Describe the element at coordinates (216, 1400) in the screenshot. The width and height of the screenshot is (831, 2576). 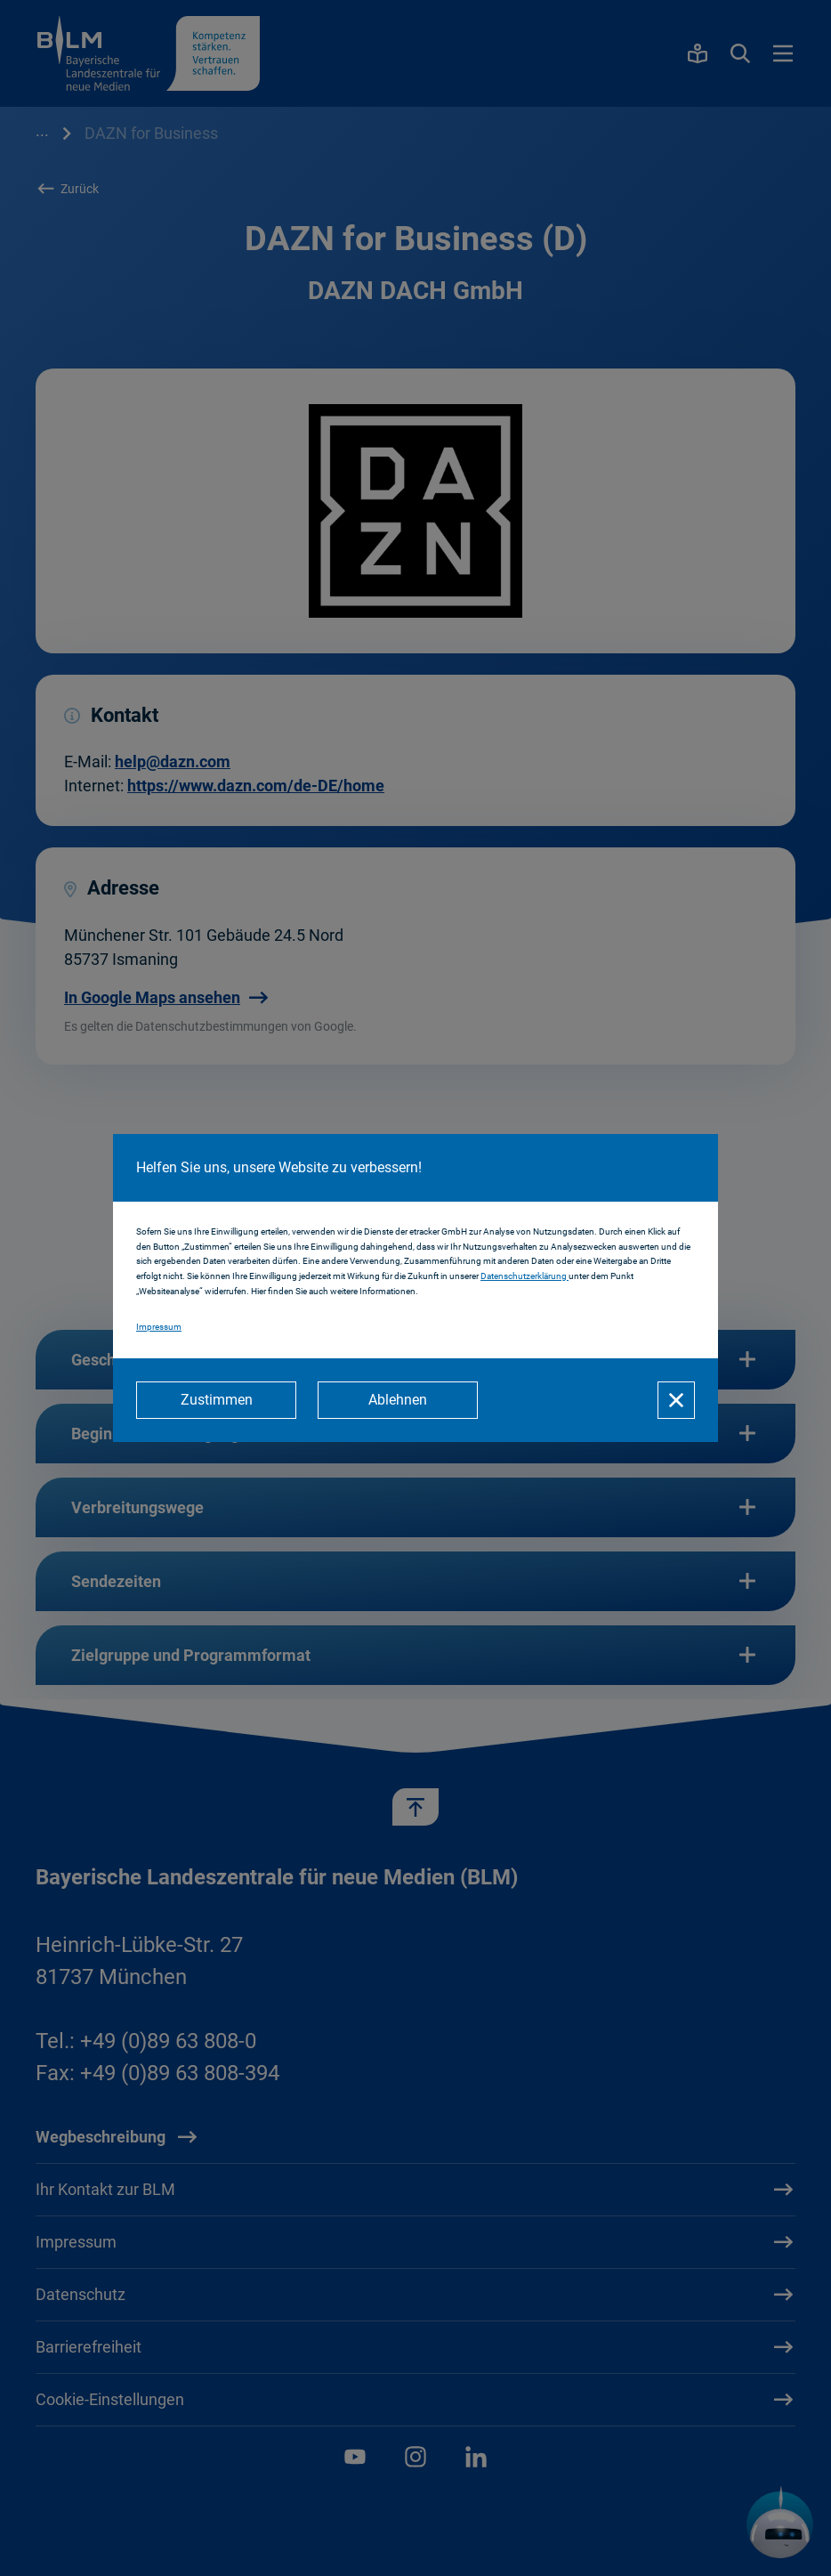
I see `[Zustimmen]` at that location.